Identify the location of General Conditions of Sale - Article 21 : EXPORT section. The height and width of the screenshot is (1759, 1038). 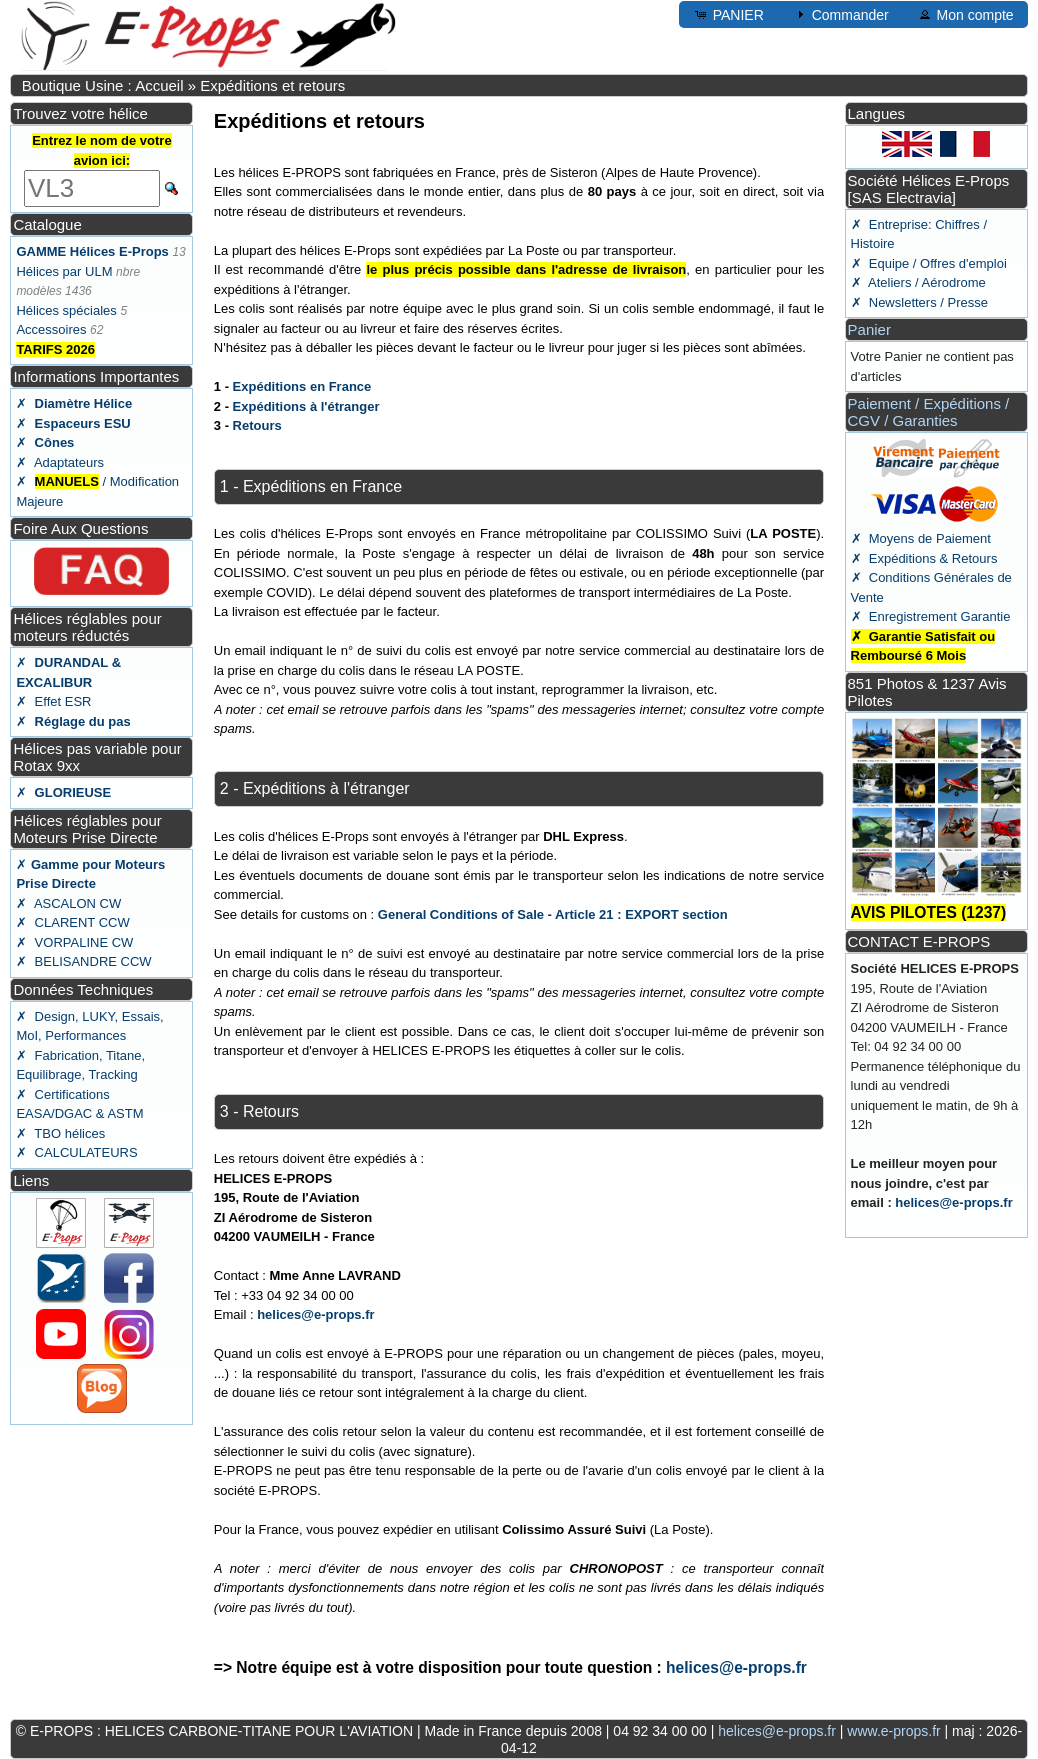
(553, 914).